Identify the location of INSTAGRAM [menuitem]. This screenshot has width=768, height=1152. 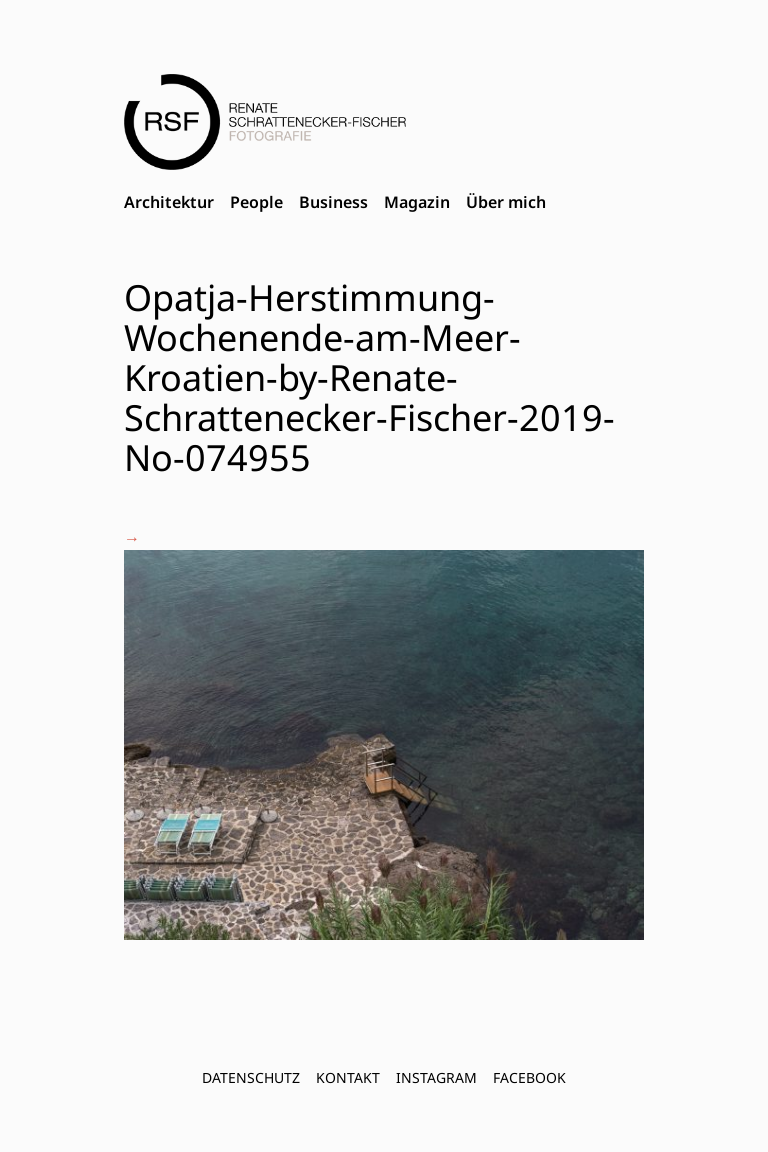
(436, 1077).